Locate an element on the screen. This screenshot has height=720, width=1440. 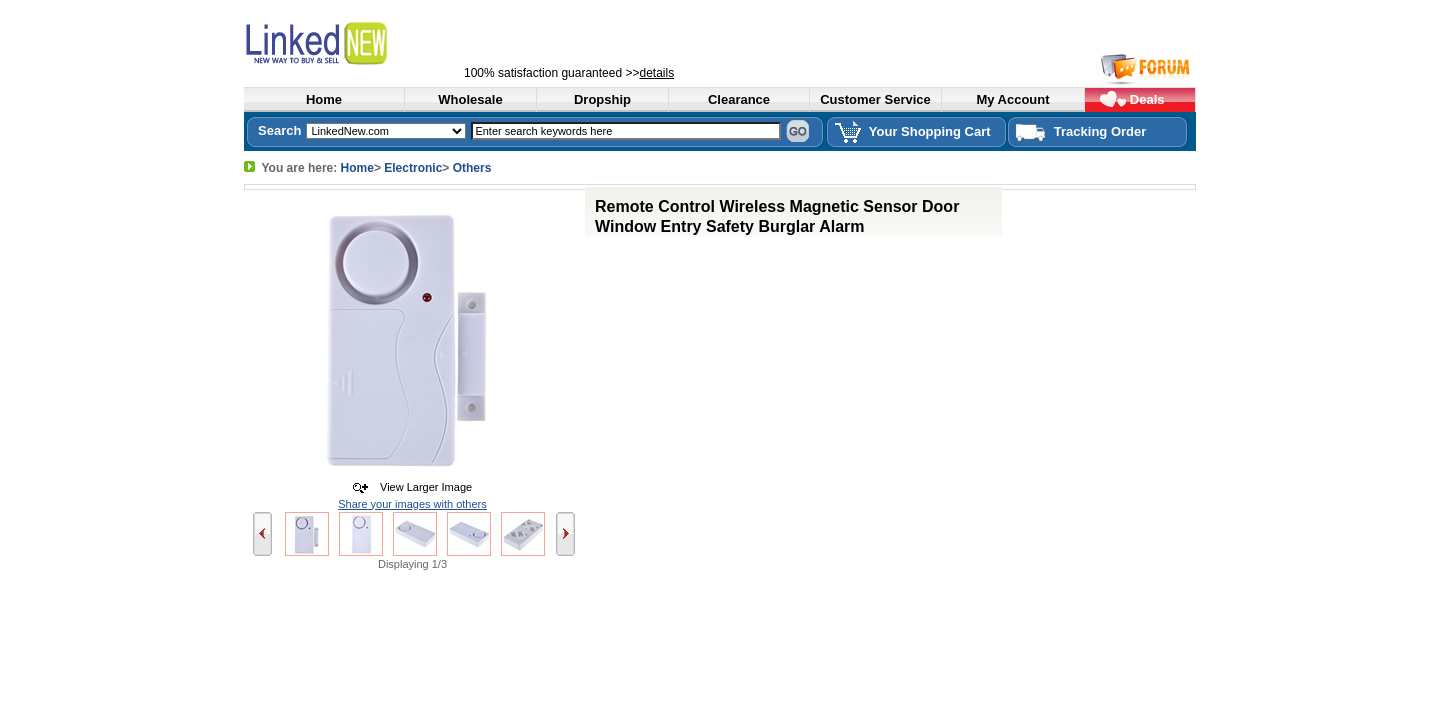
Others is located at coordinates (472, 168).